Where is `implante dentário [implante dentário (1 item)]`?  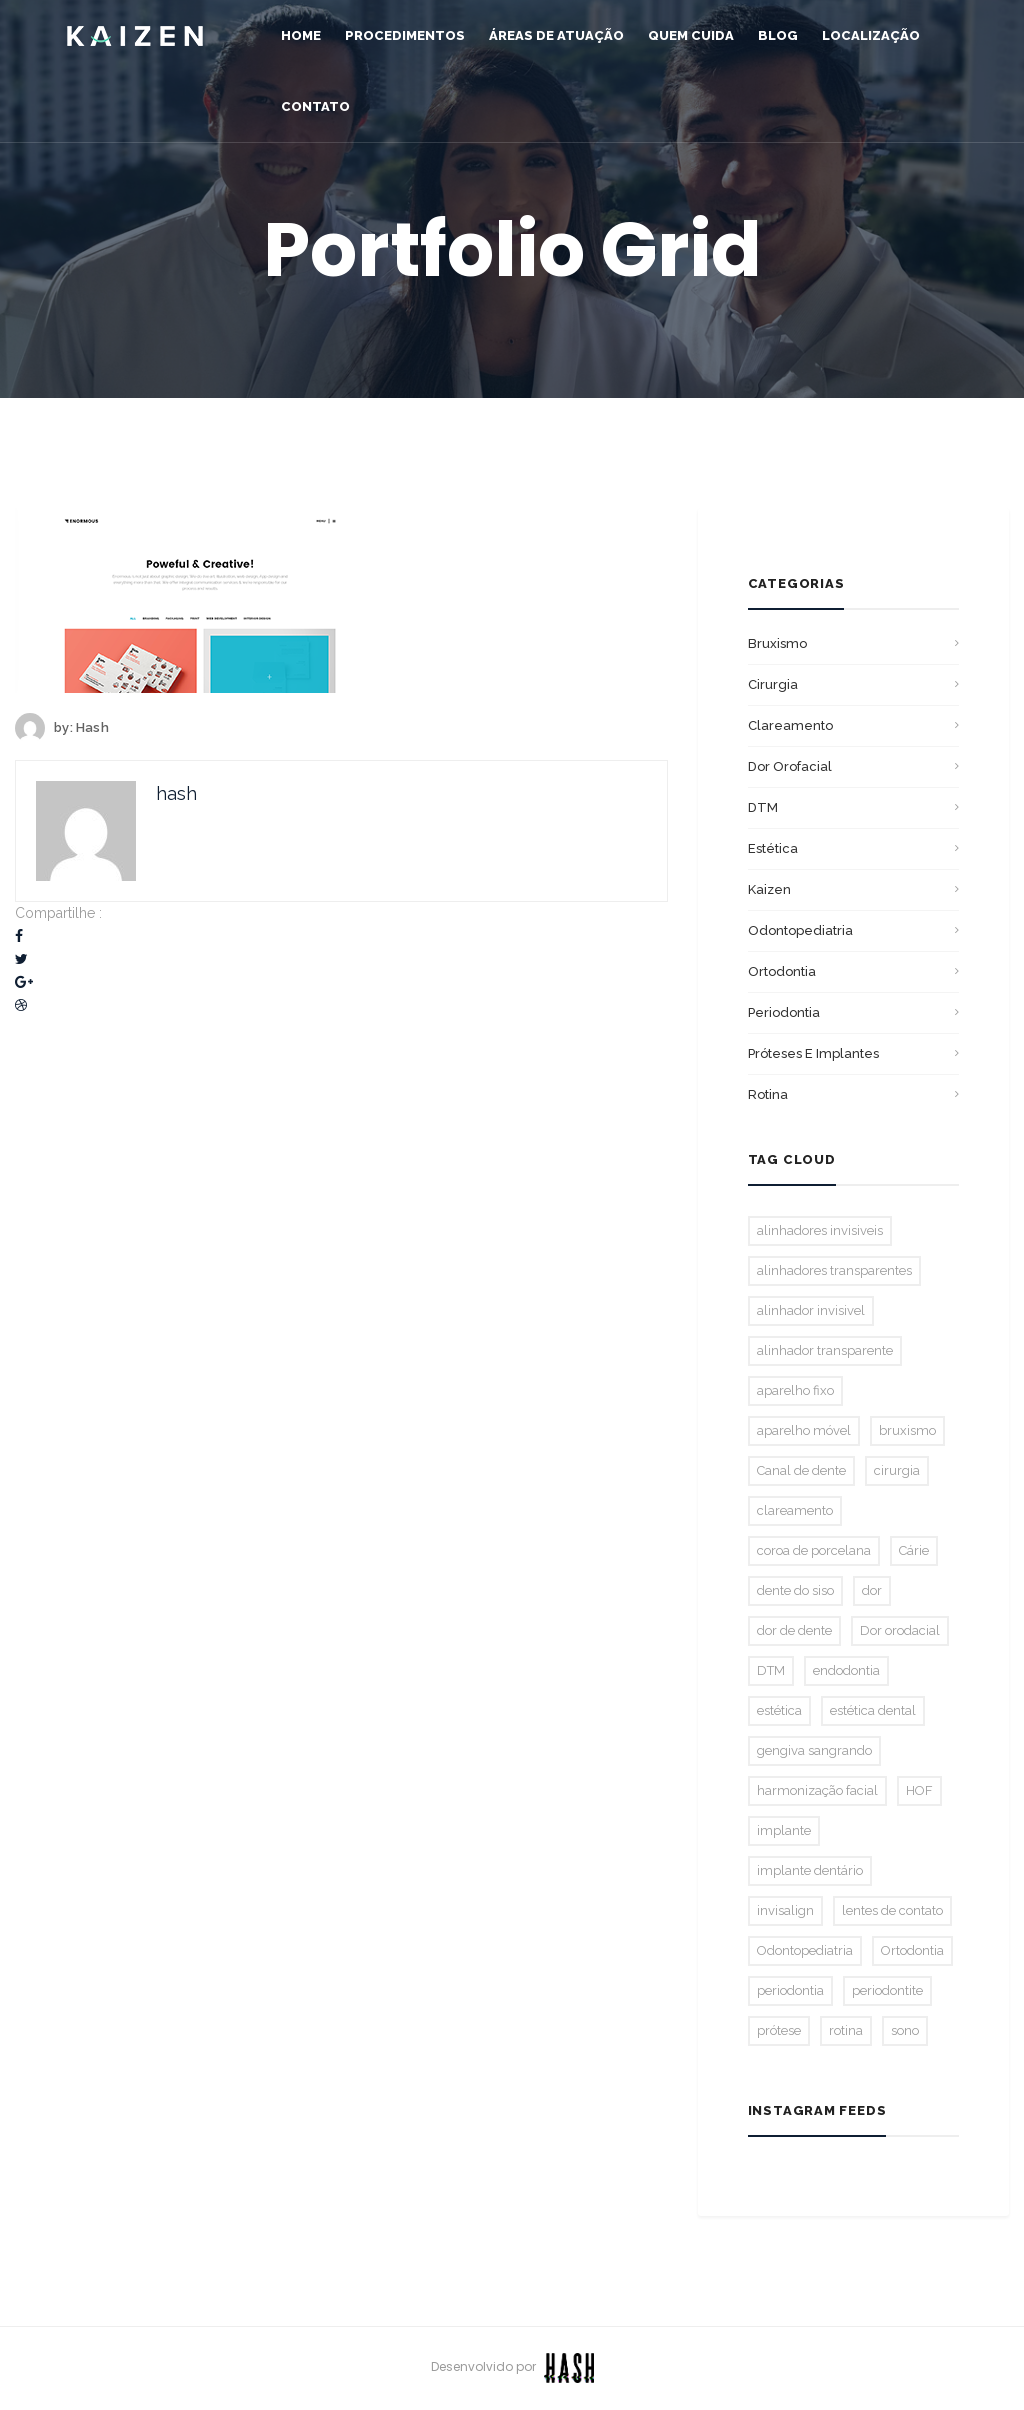
implante dentário [implante dentário (1 item)] is located at coordinates (810, 1870).